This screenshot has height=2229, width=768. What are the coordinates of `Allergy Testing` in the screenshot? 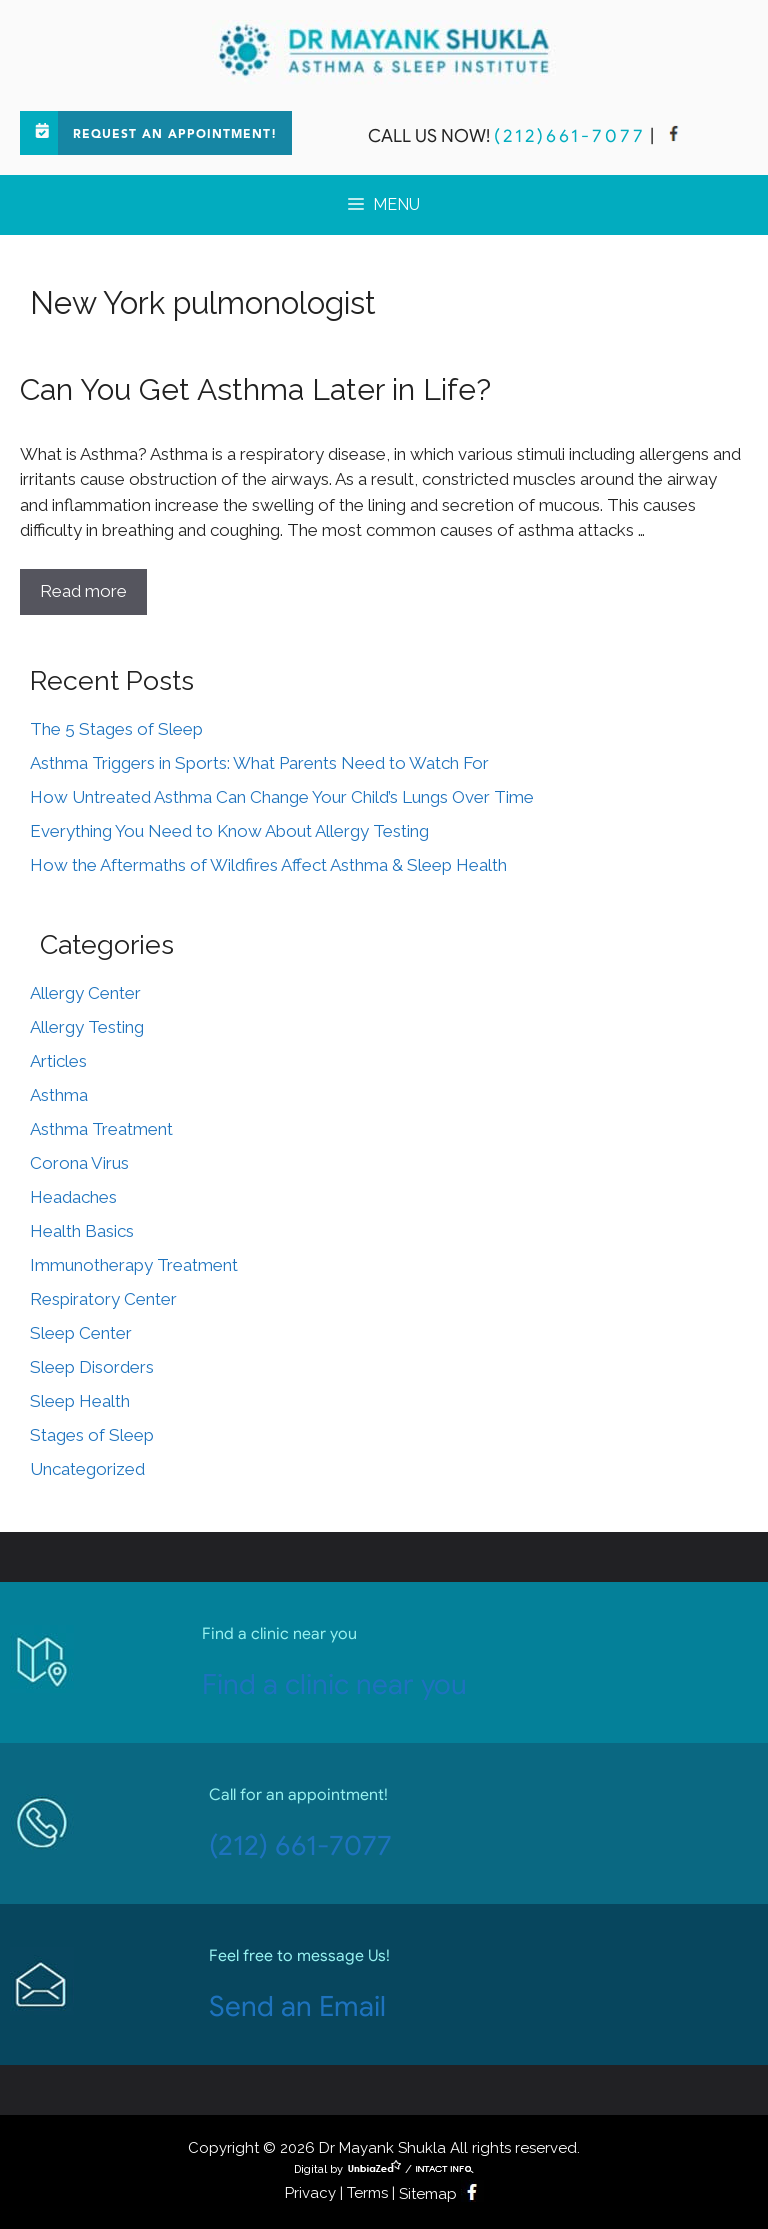 It's located at (87, 1027).